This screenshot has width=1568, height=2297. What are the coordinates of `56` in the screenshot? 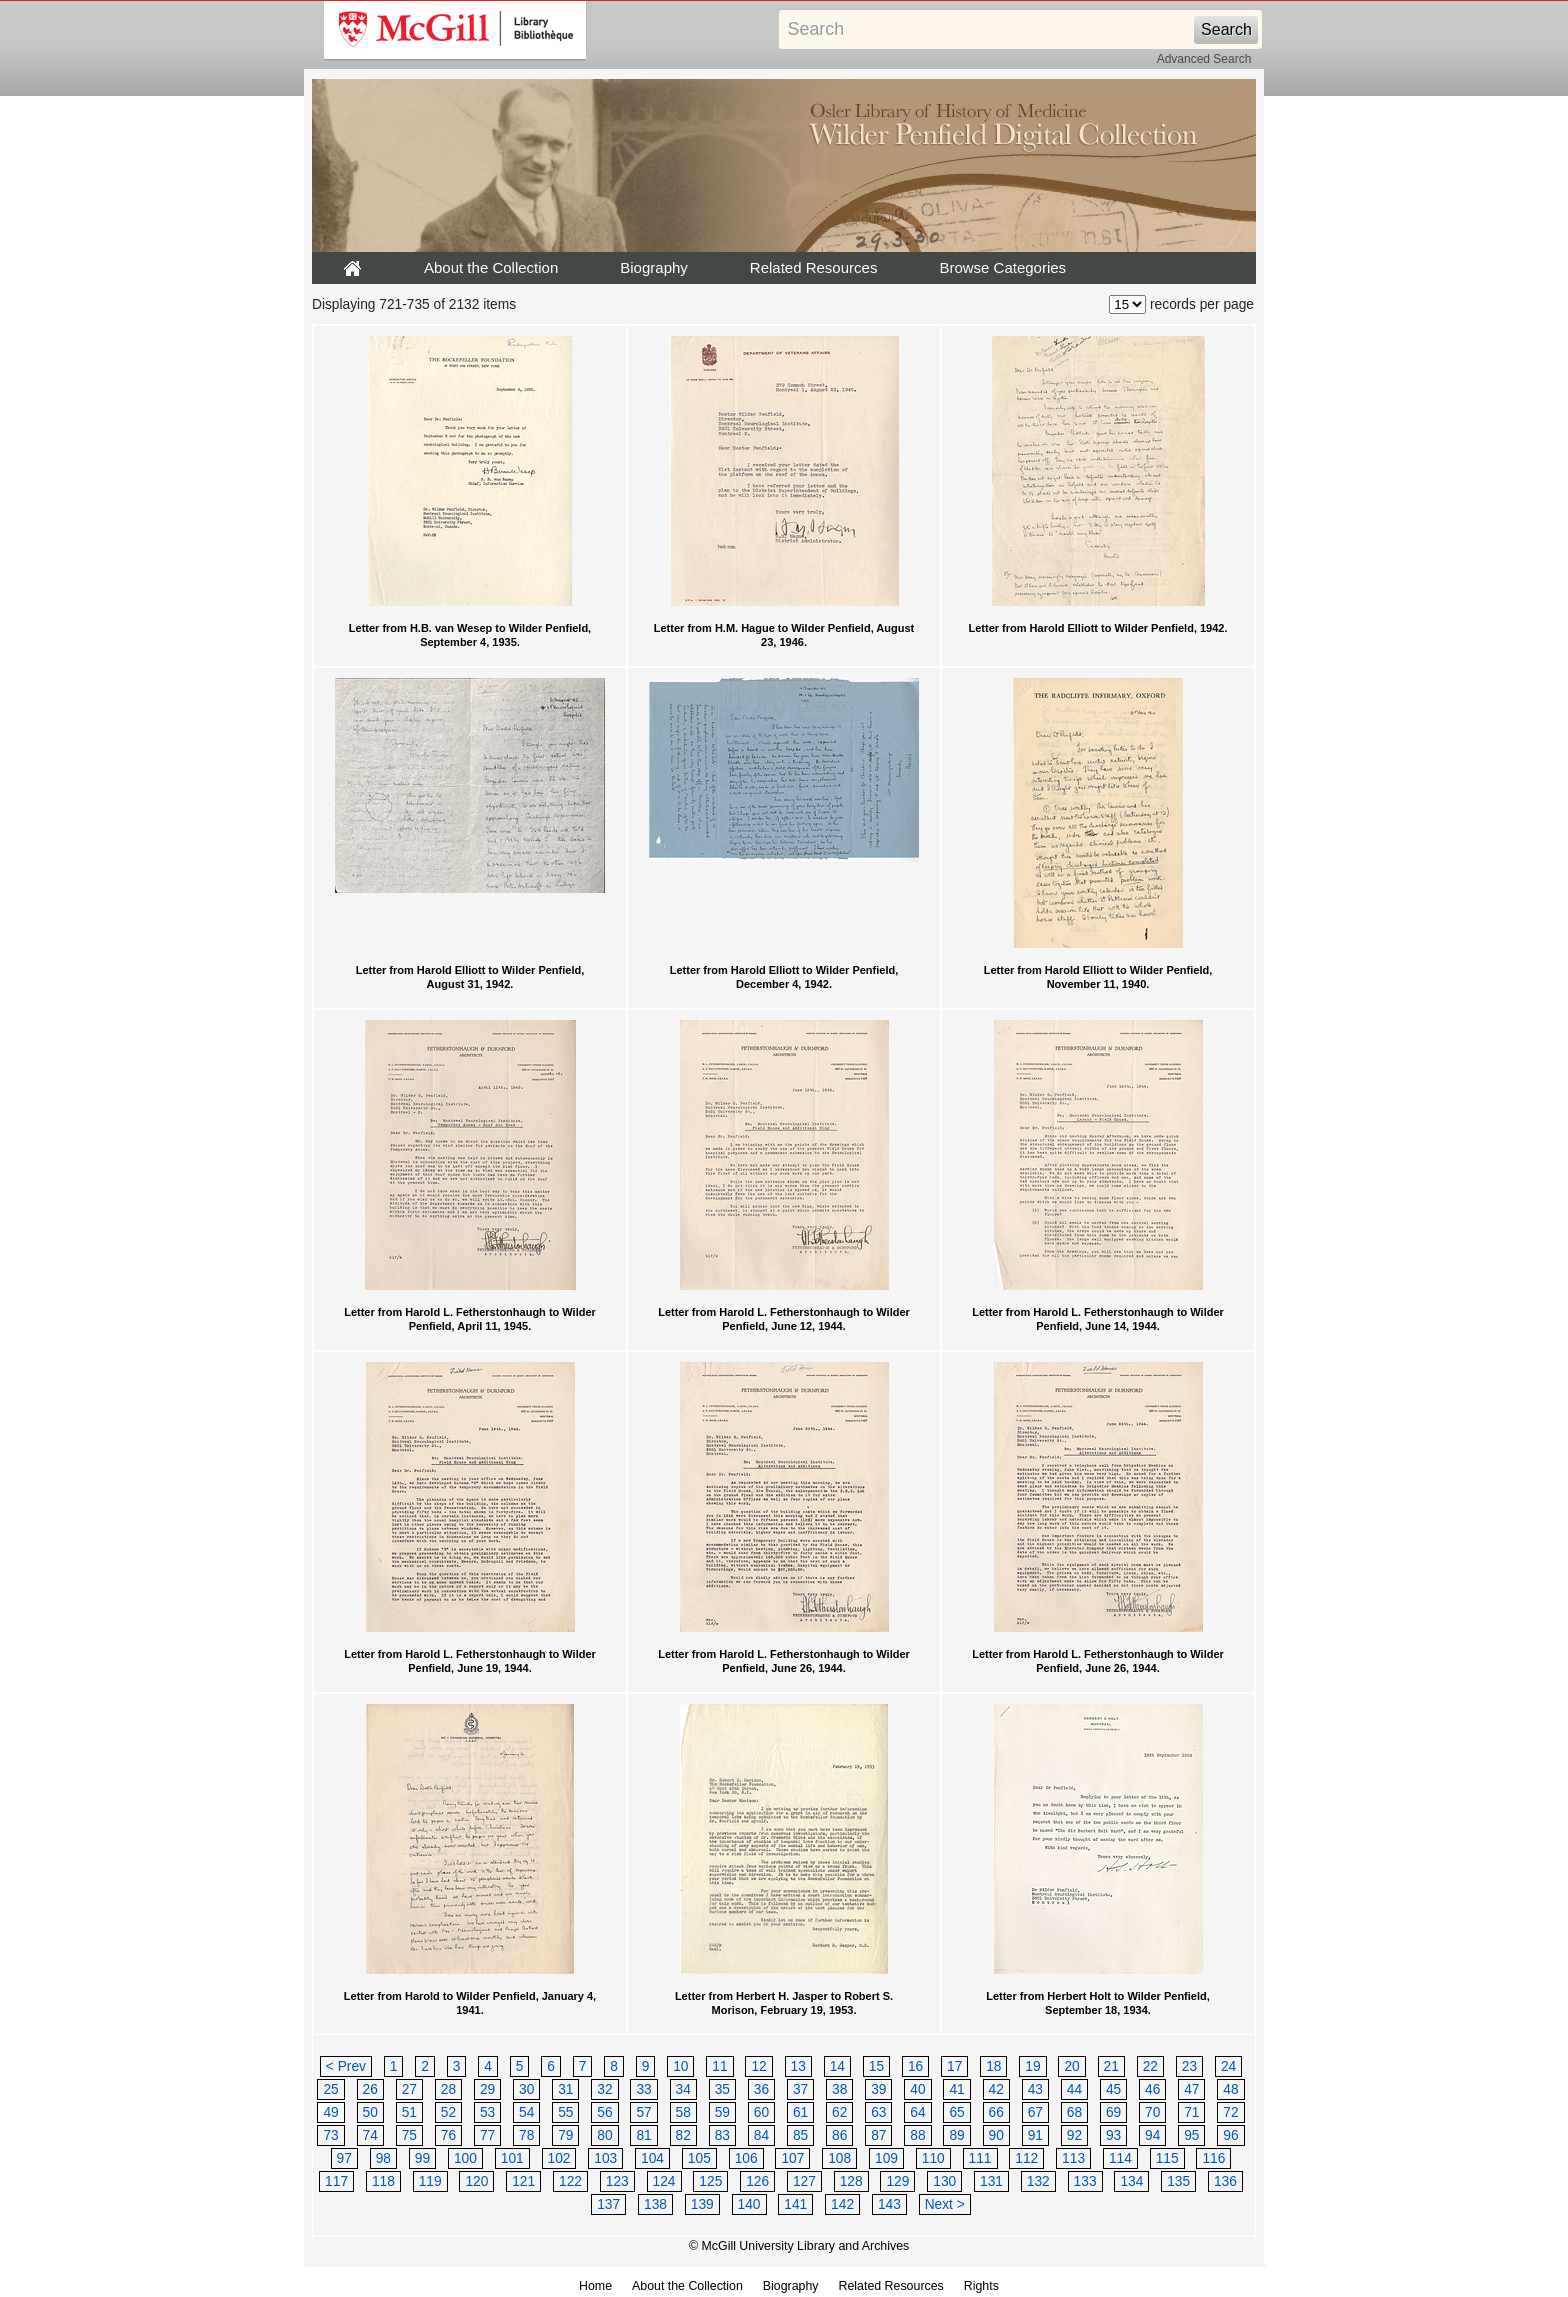 It's located at (604, 2112).